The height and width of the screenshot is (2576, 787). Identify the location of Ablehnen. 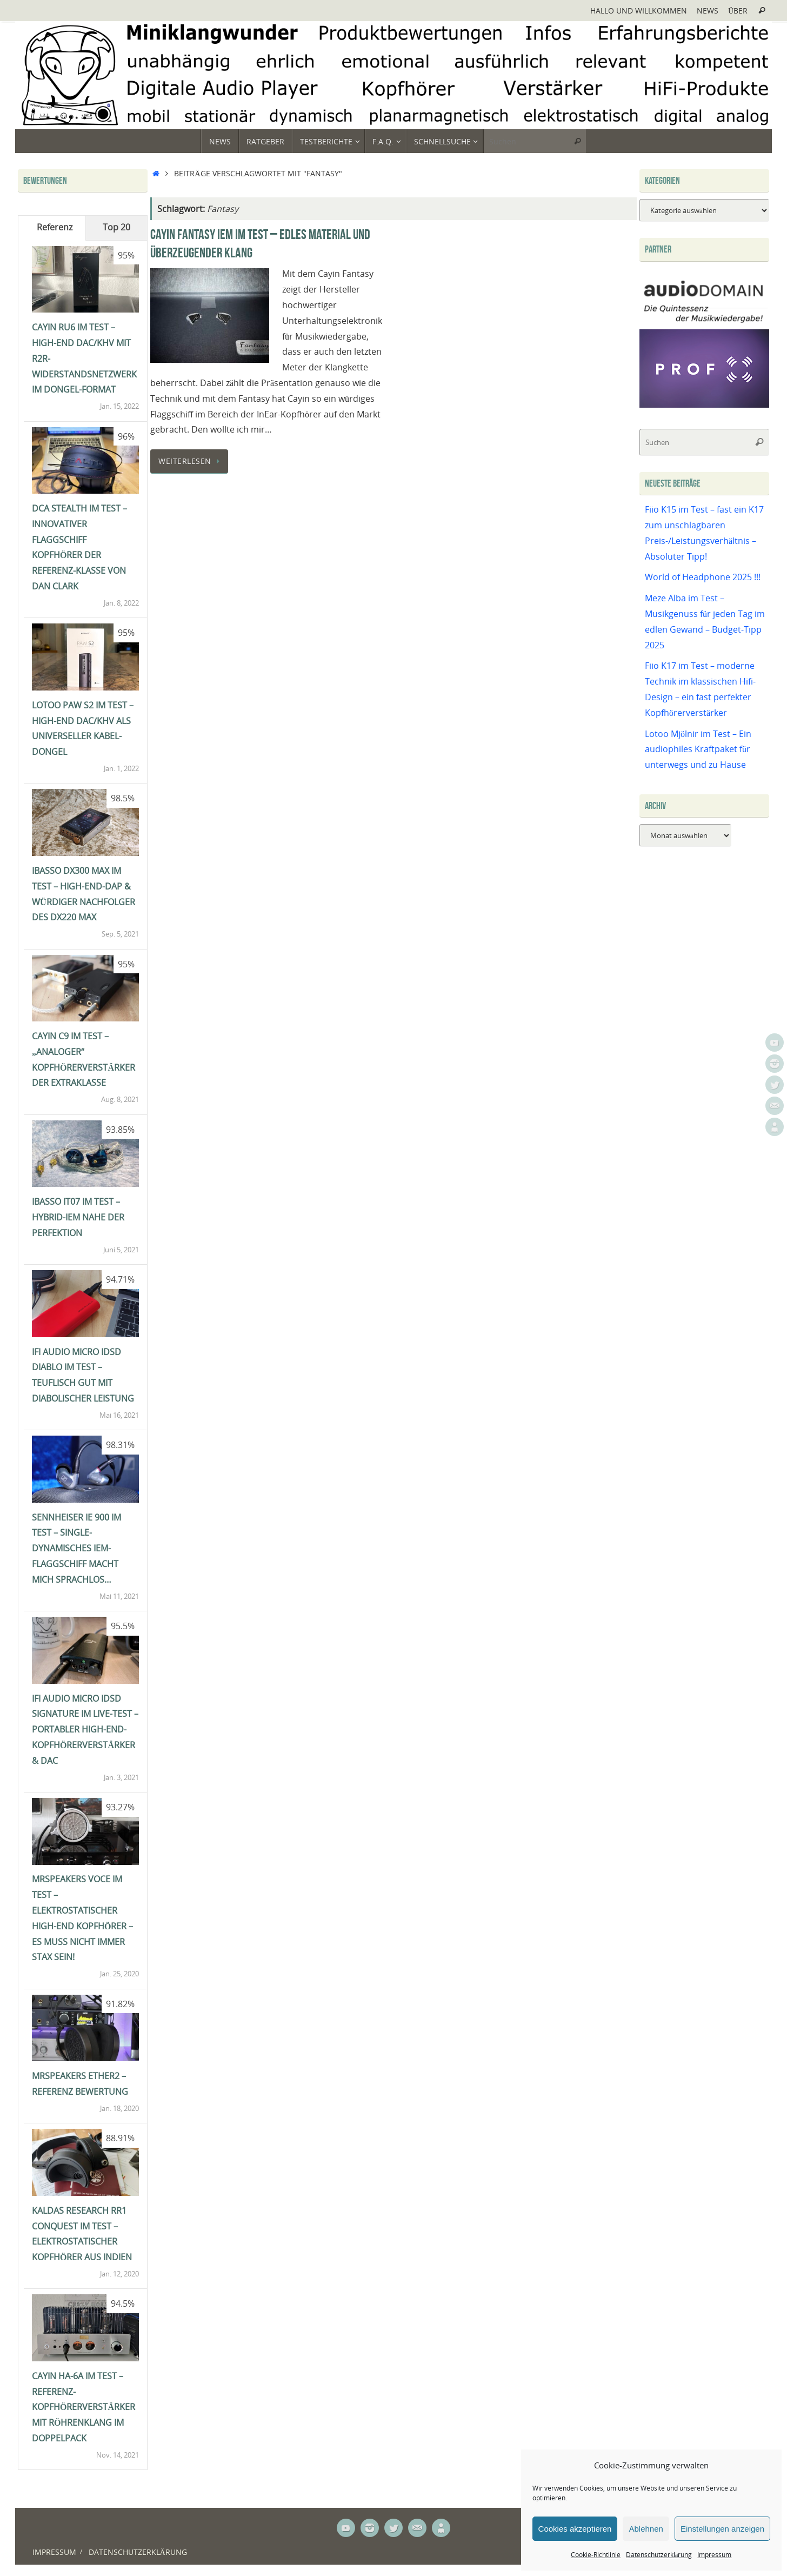
(646, 2528).